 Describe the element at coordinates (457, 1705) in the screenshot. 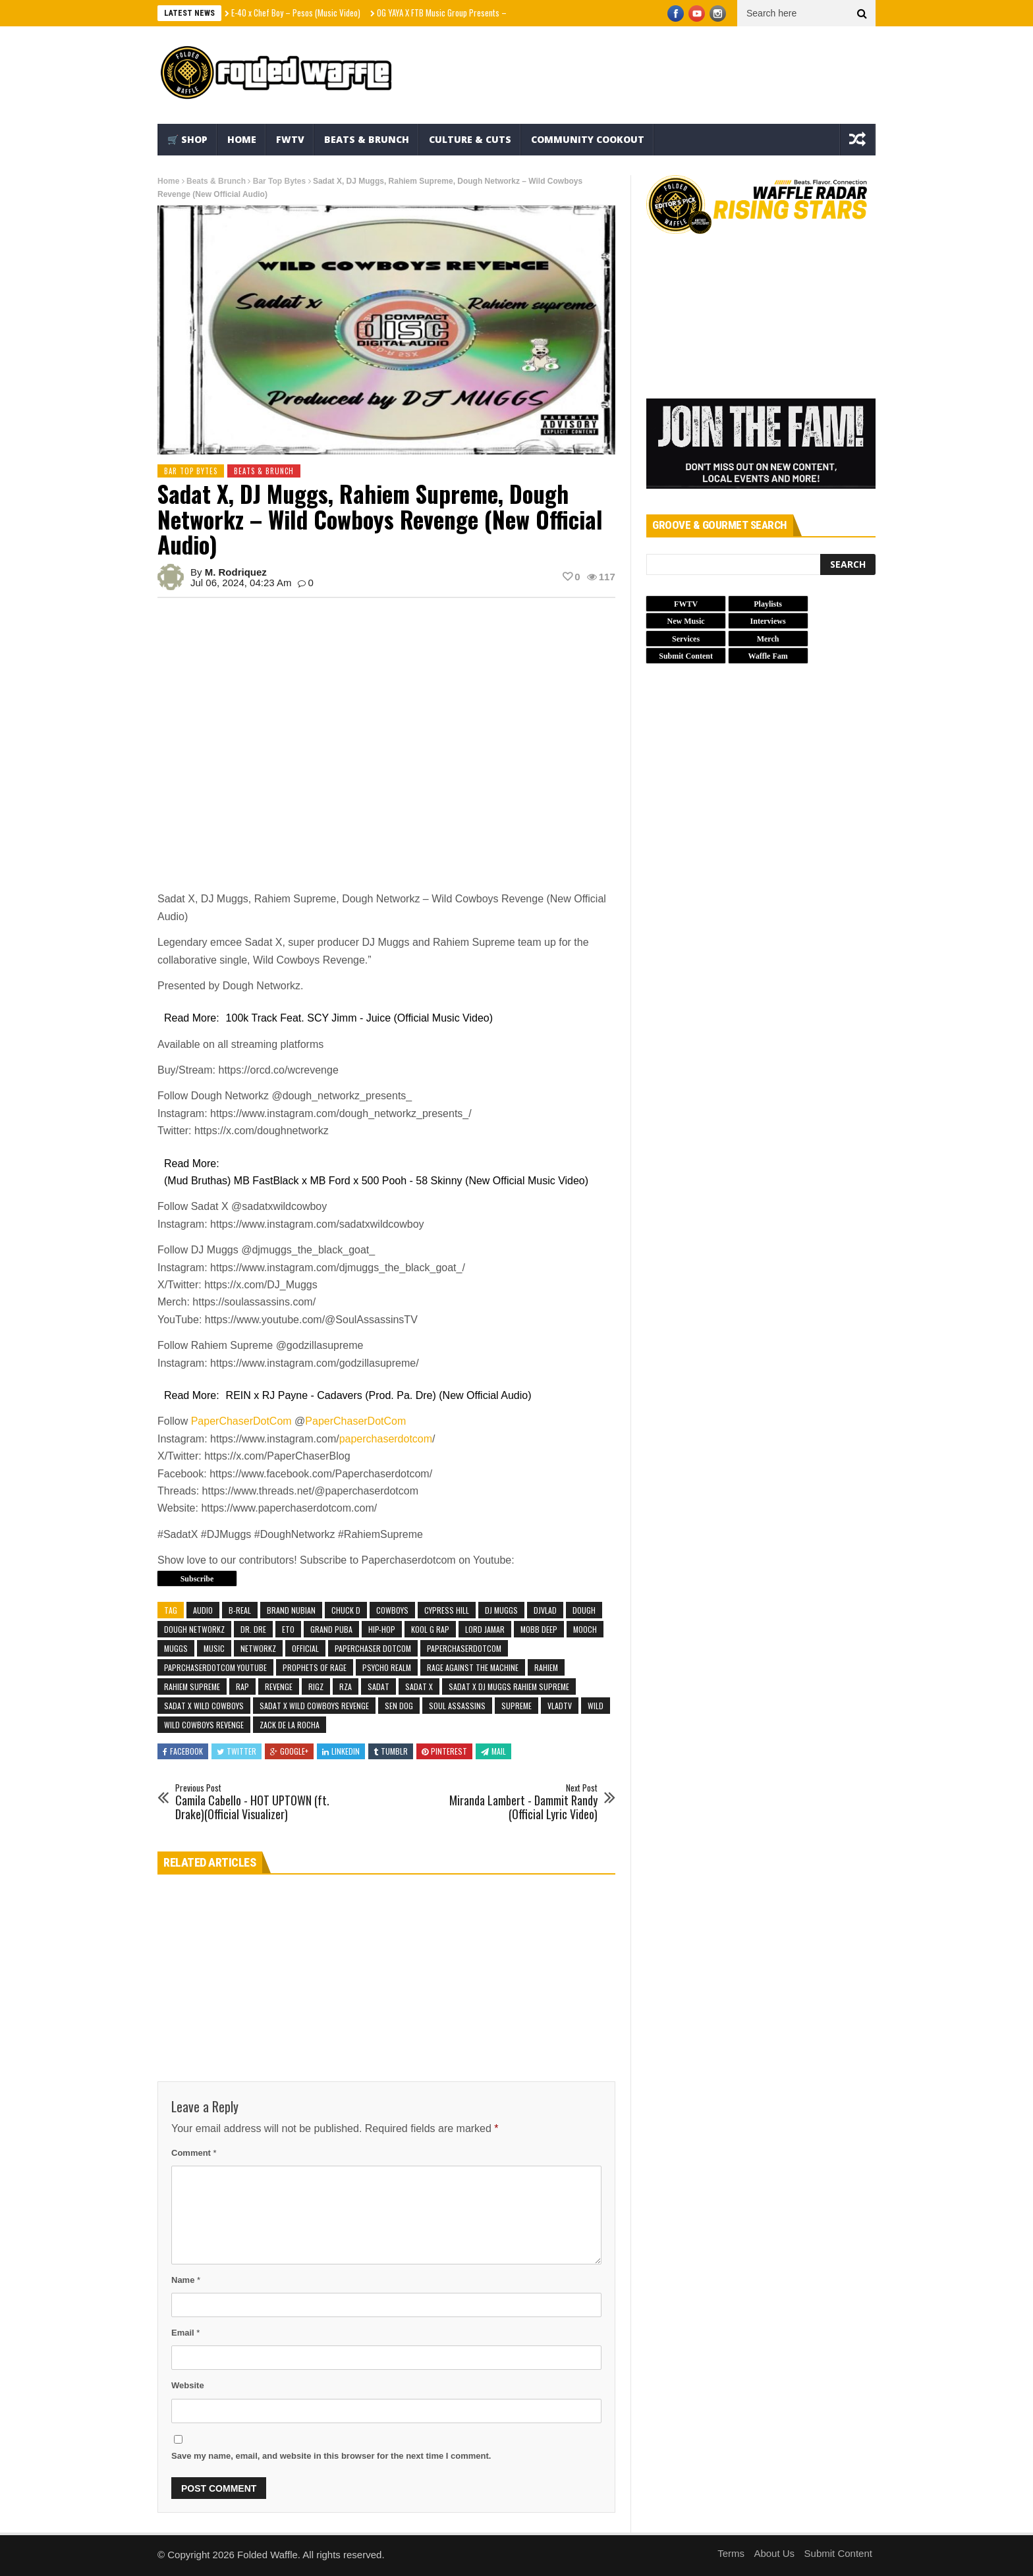

I see `soul assassins` at that location.